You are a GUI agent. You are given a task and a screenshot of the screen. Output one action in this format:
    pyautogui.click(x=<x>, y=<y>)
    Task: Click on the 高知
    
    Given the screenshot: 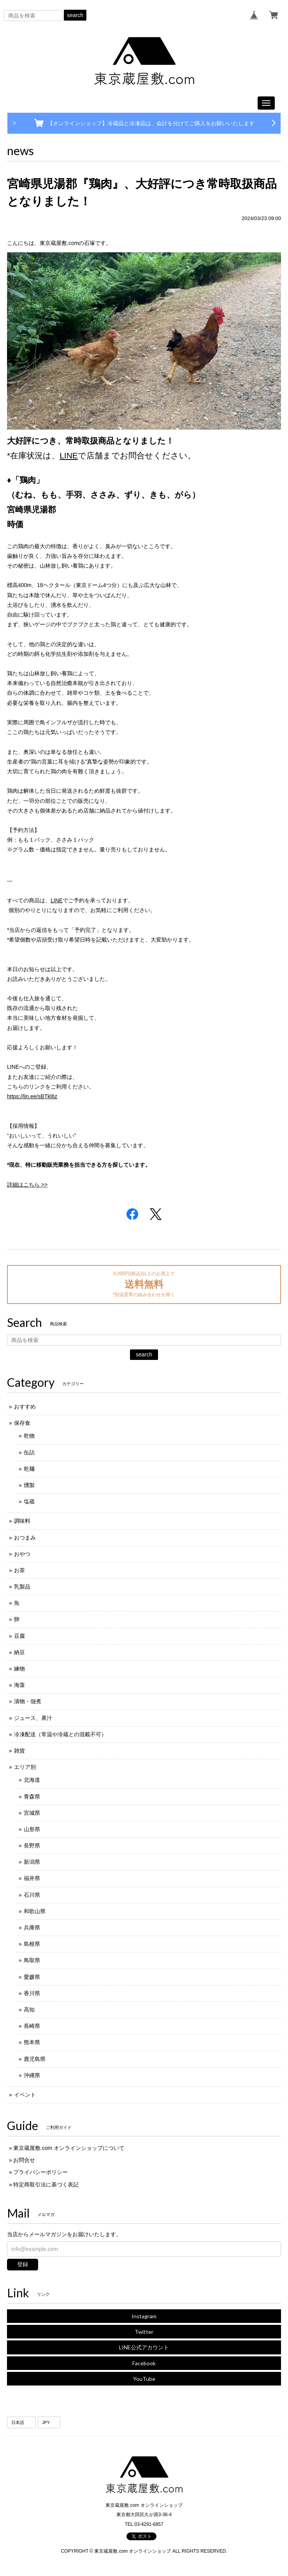 What is the action you would take?
    pyautogui.click(x=29, y=2009)
    